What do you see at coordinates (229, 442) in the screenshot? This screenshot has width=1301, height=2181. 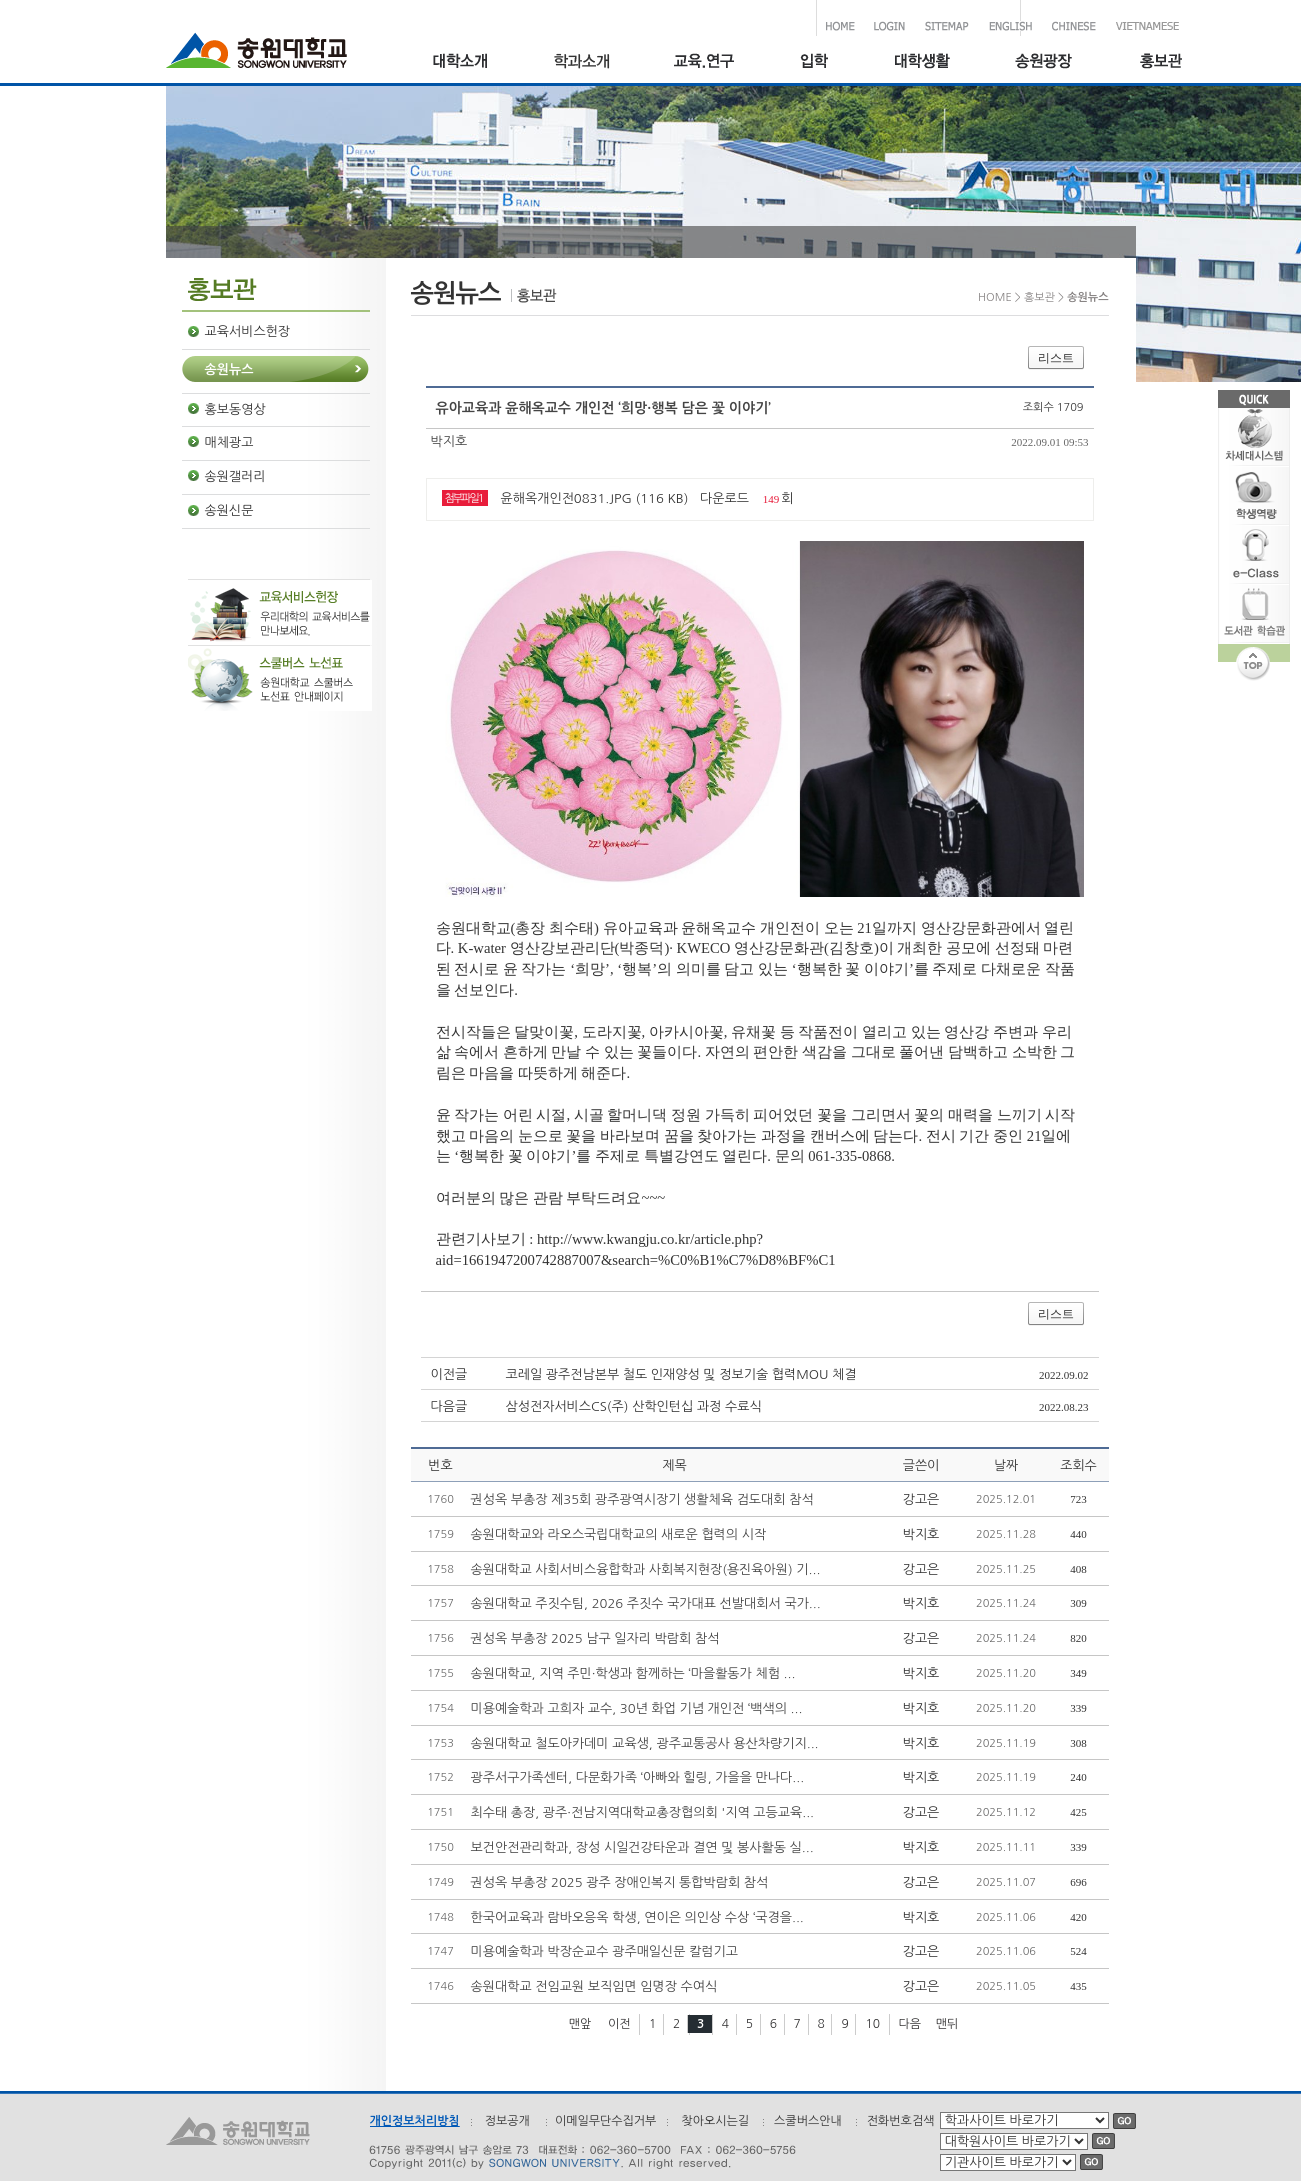 I see `매체광고` at bounding box center [229, 442].